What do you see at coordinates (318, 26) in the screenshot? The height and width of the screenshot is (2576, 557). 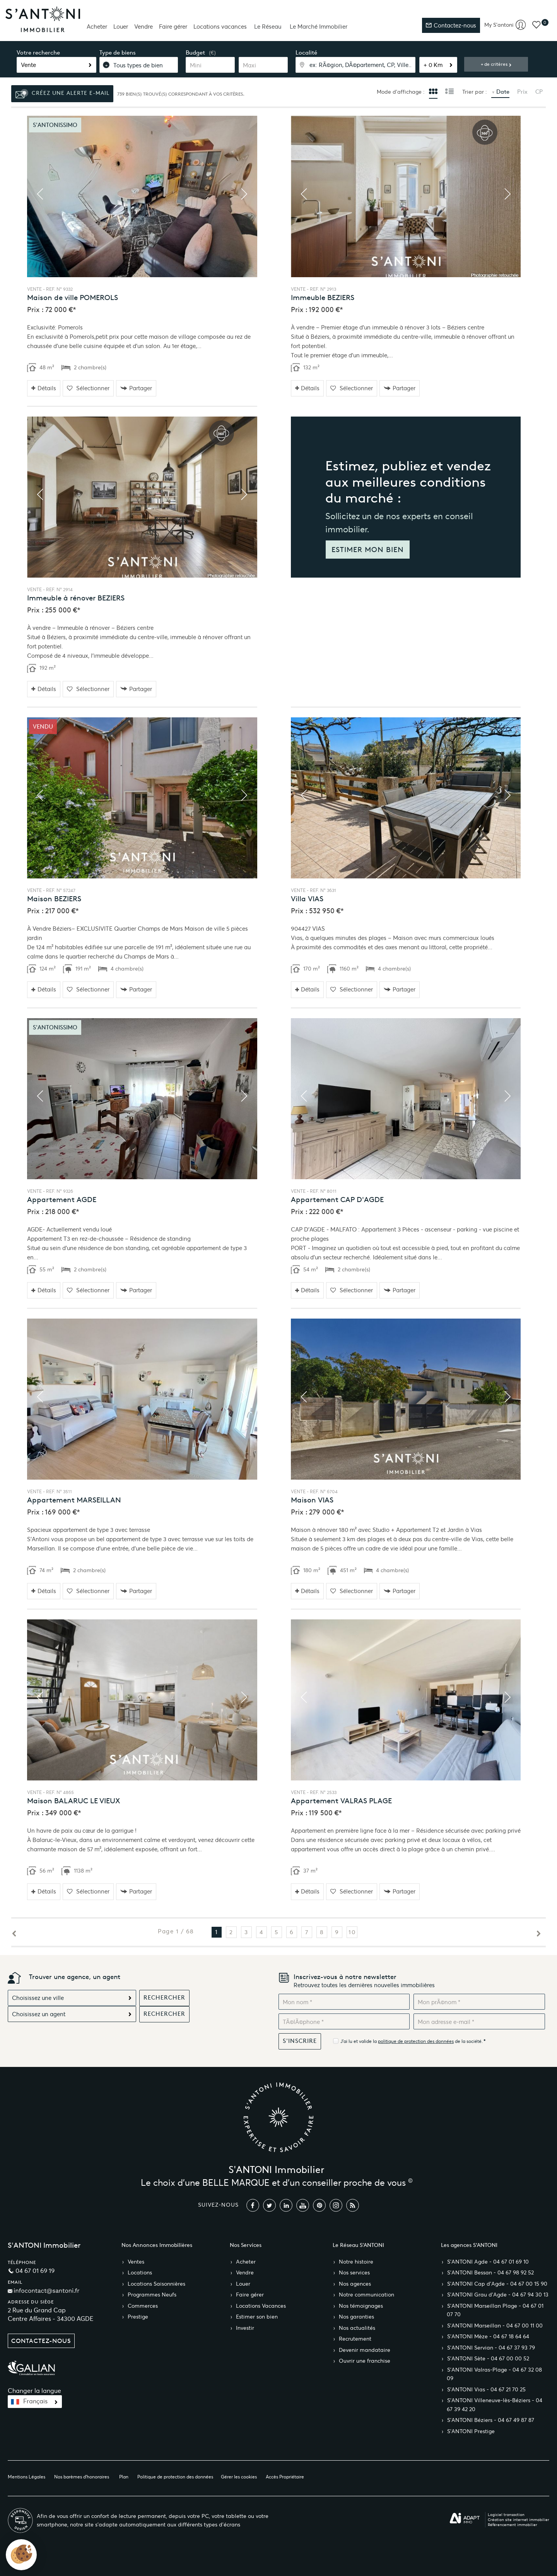 I see `Le Marché Immobilier` at bounding box center [318, 26].